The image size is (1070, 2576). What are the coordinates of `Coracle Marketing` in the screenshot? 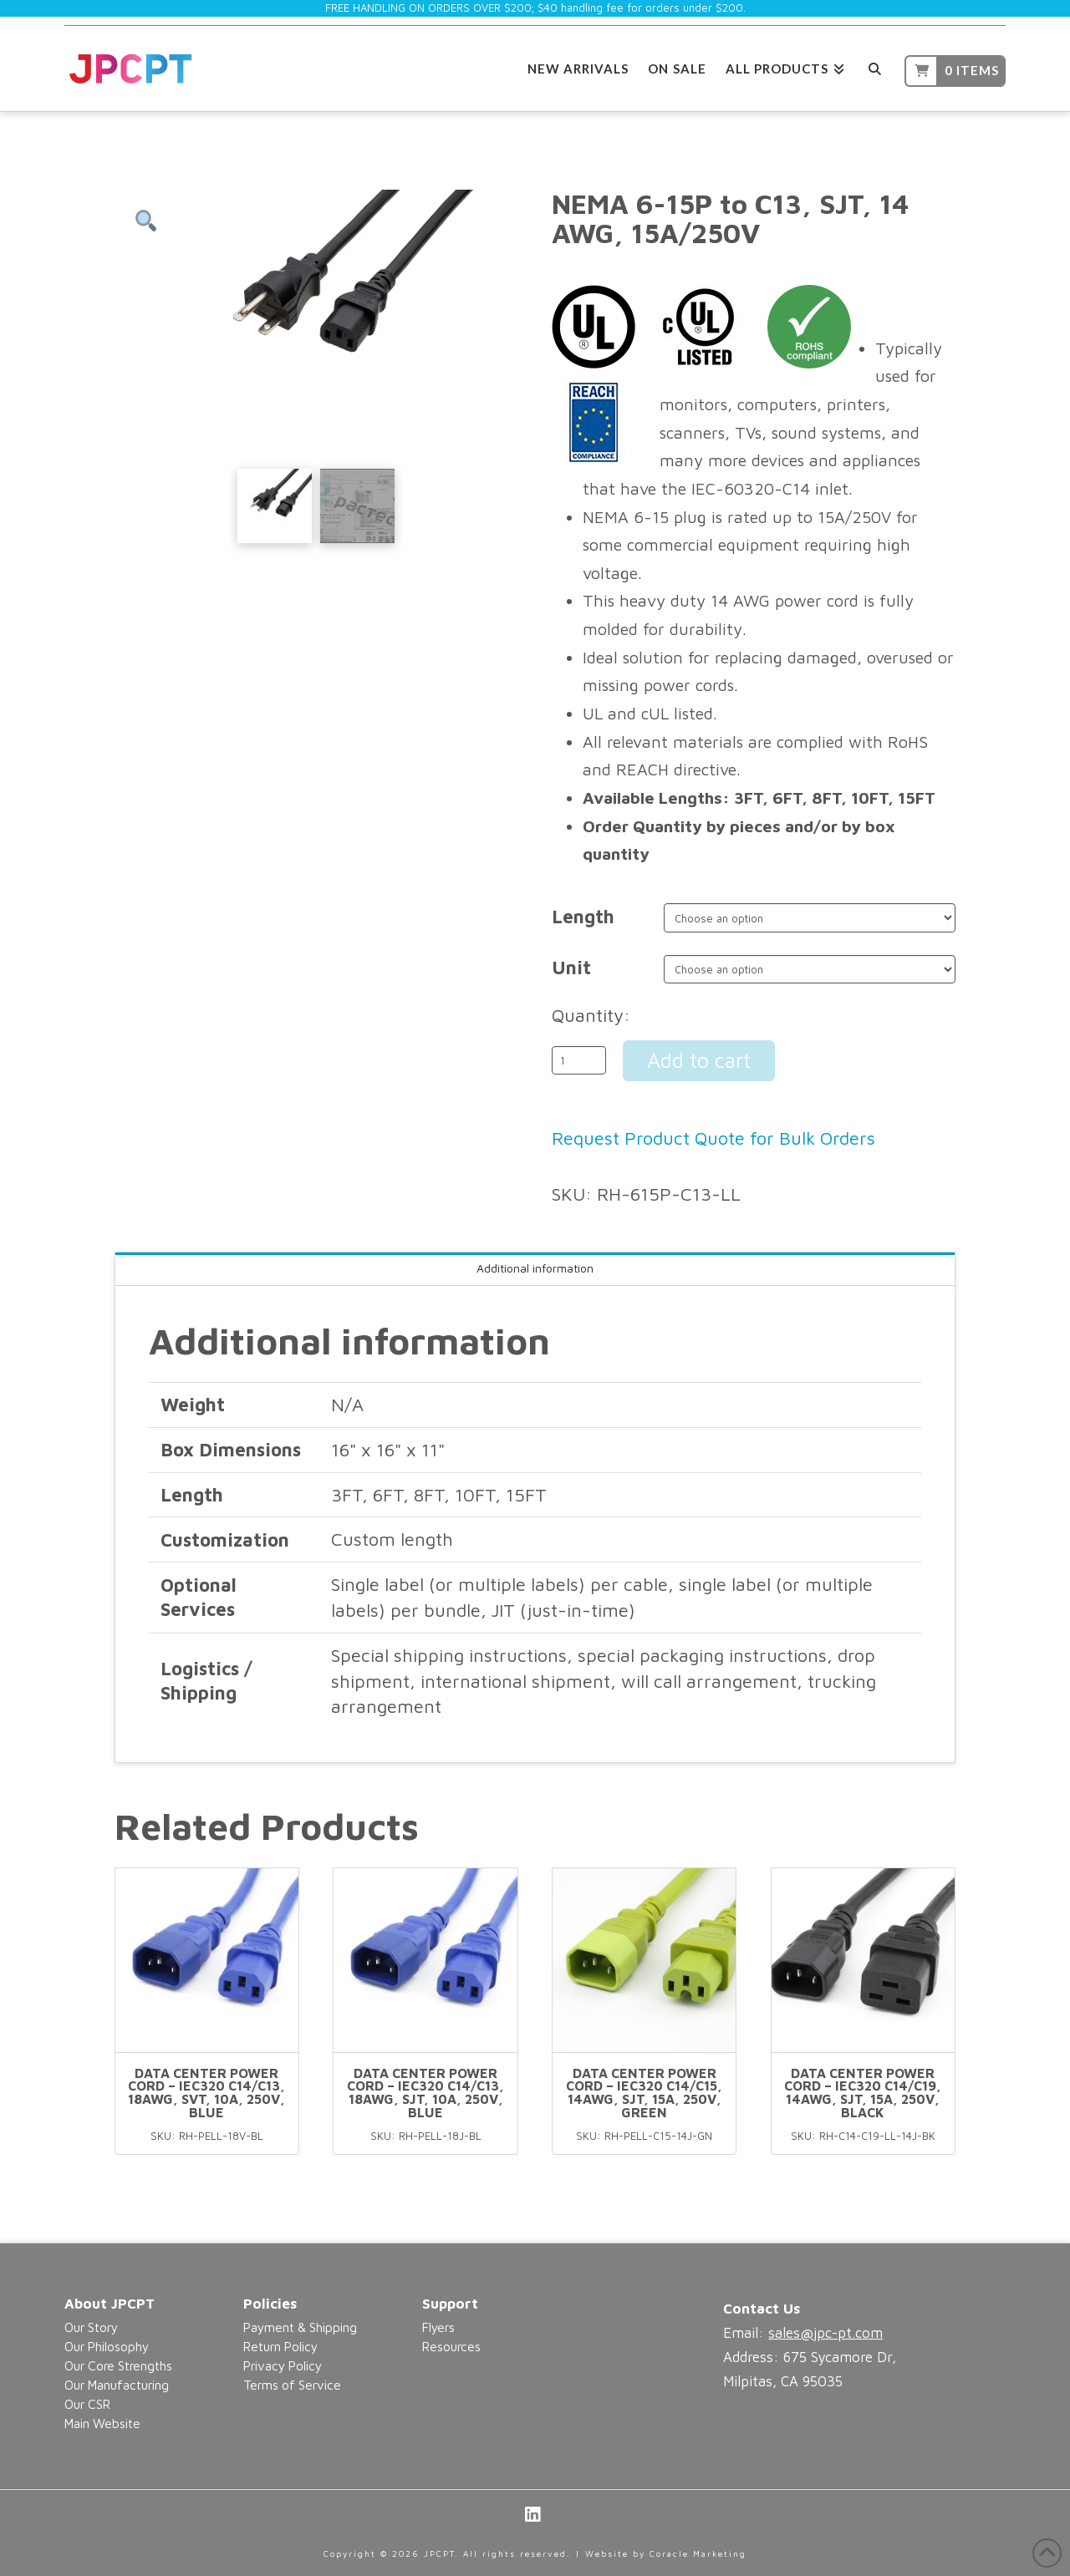 It's located at (698, 2553).